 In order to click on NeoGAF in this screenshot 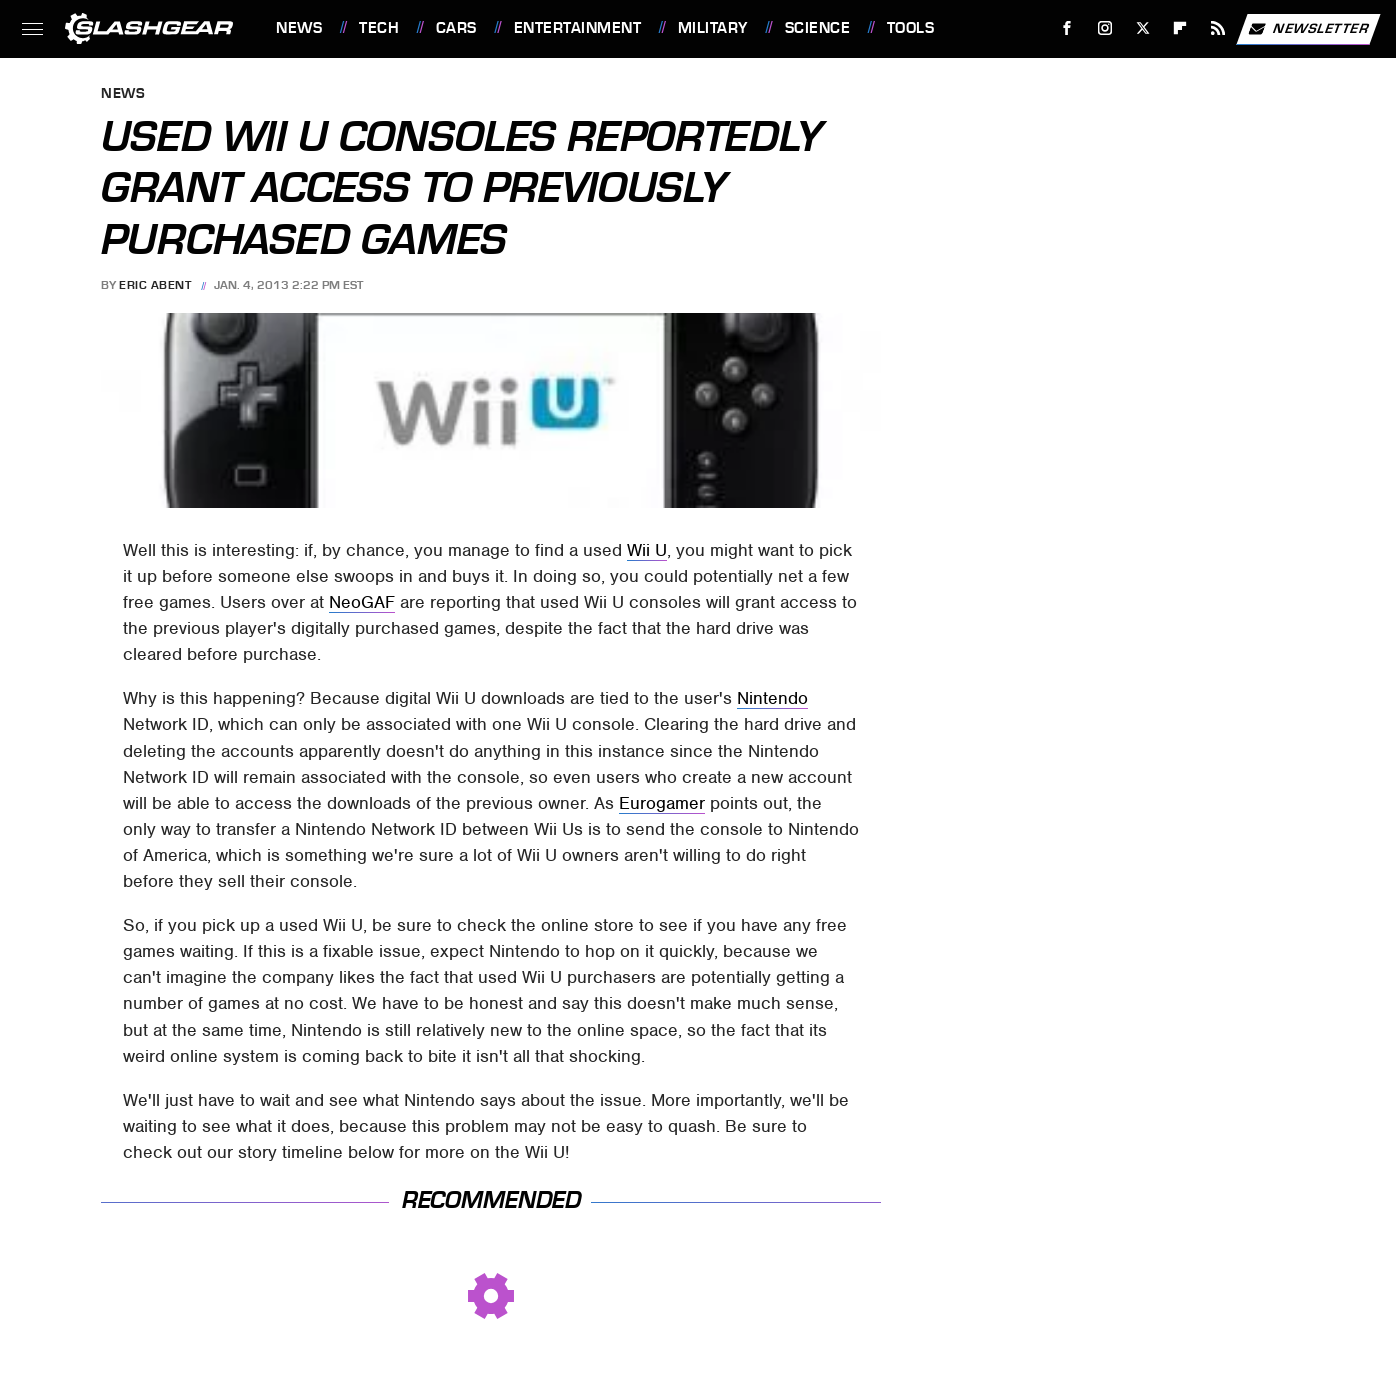, I will do `click(362, 602)`.